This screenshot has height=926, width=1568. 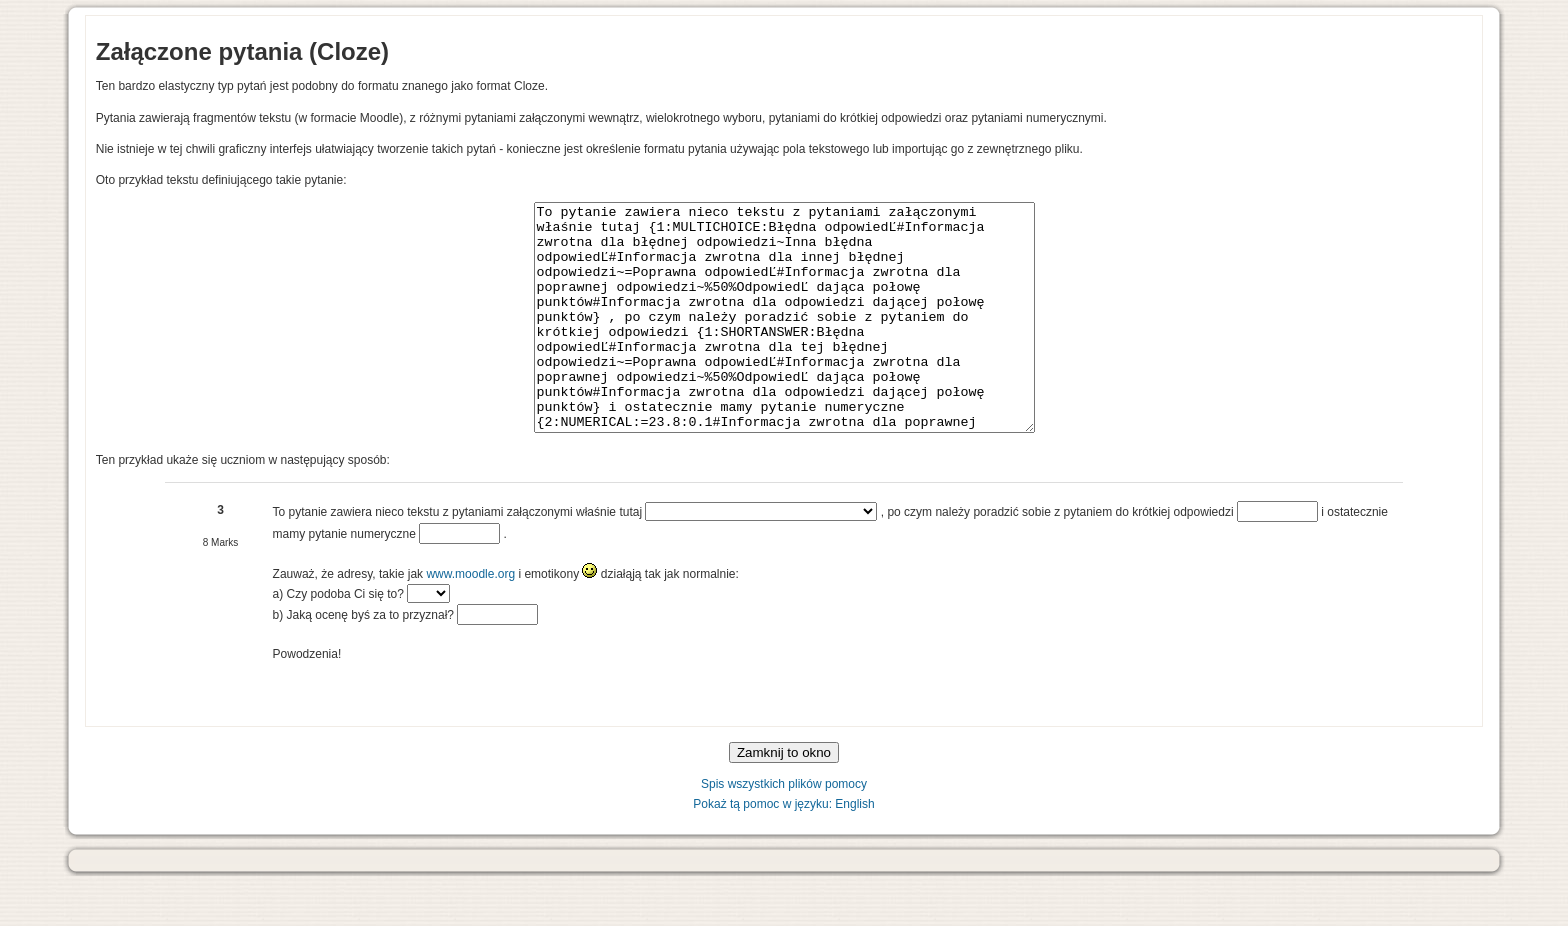 I want to click on www.moodle.org, so click(x=470, y=619).